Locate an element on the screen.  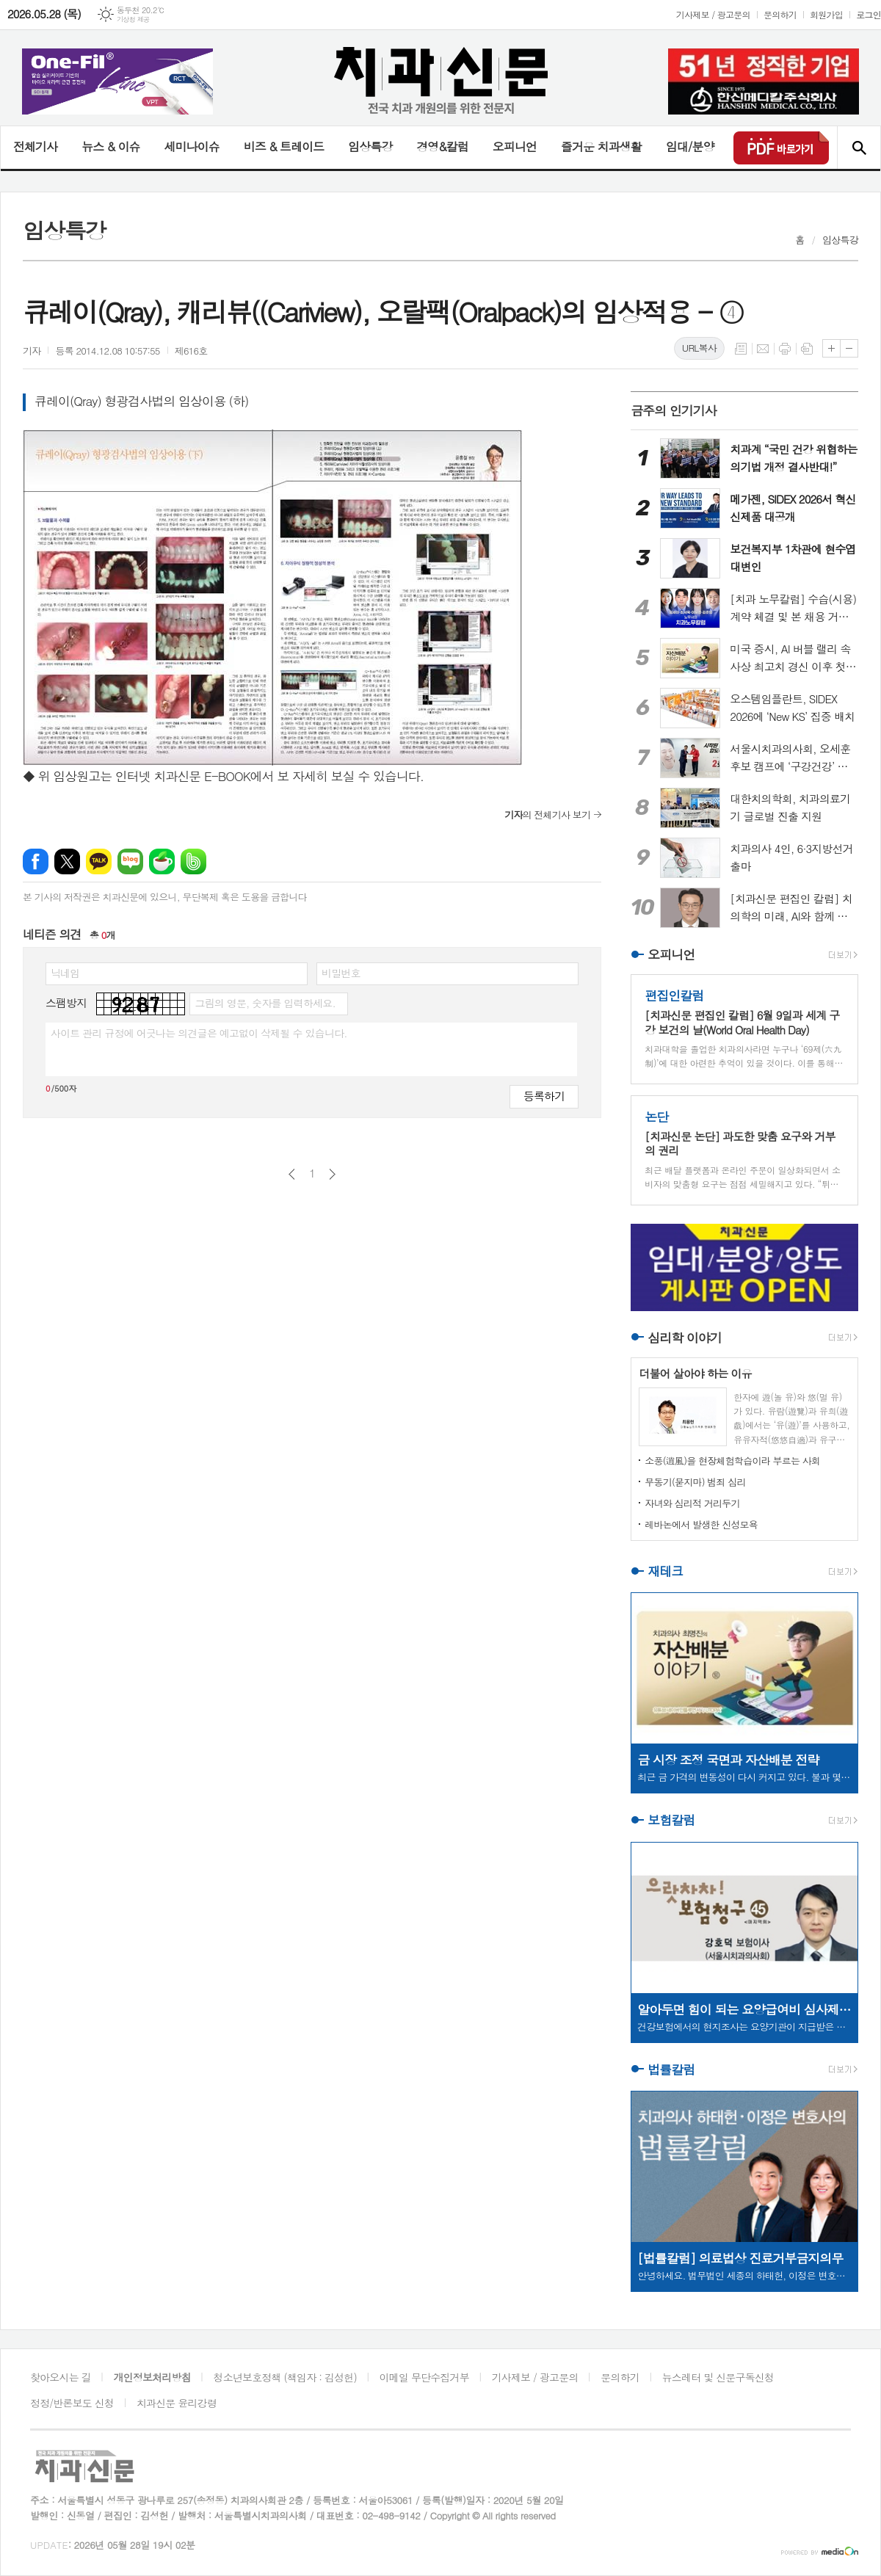
비즈 & 트레이드 is located at coordinates (284, 146).